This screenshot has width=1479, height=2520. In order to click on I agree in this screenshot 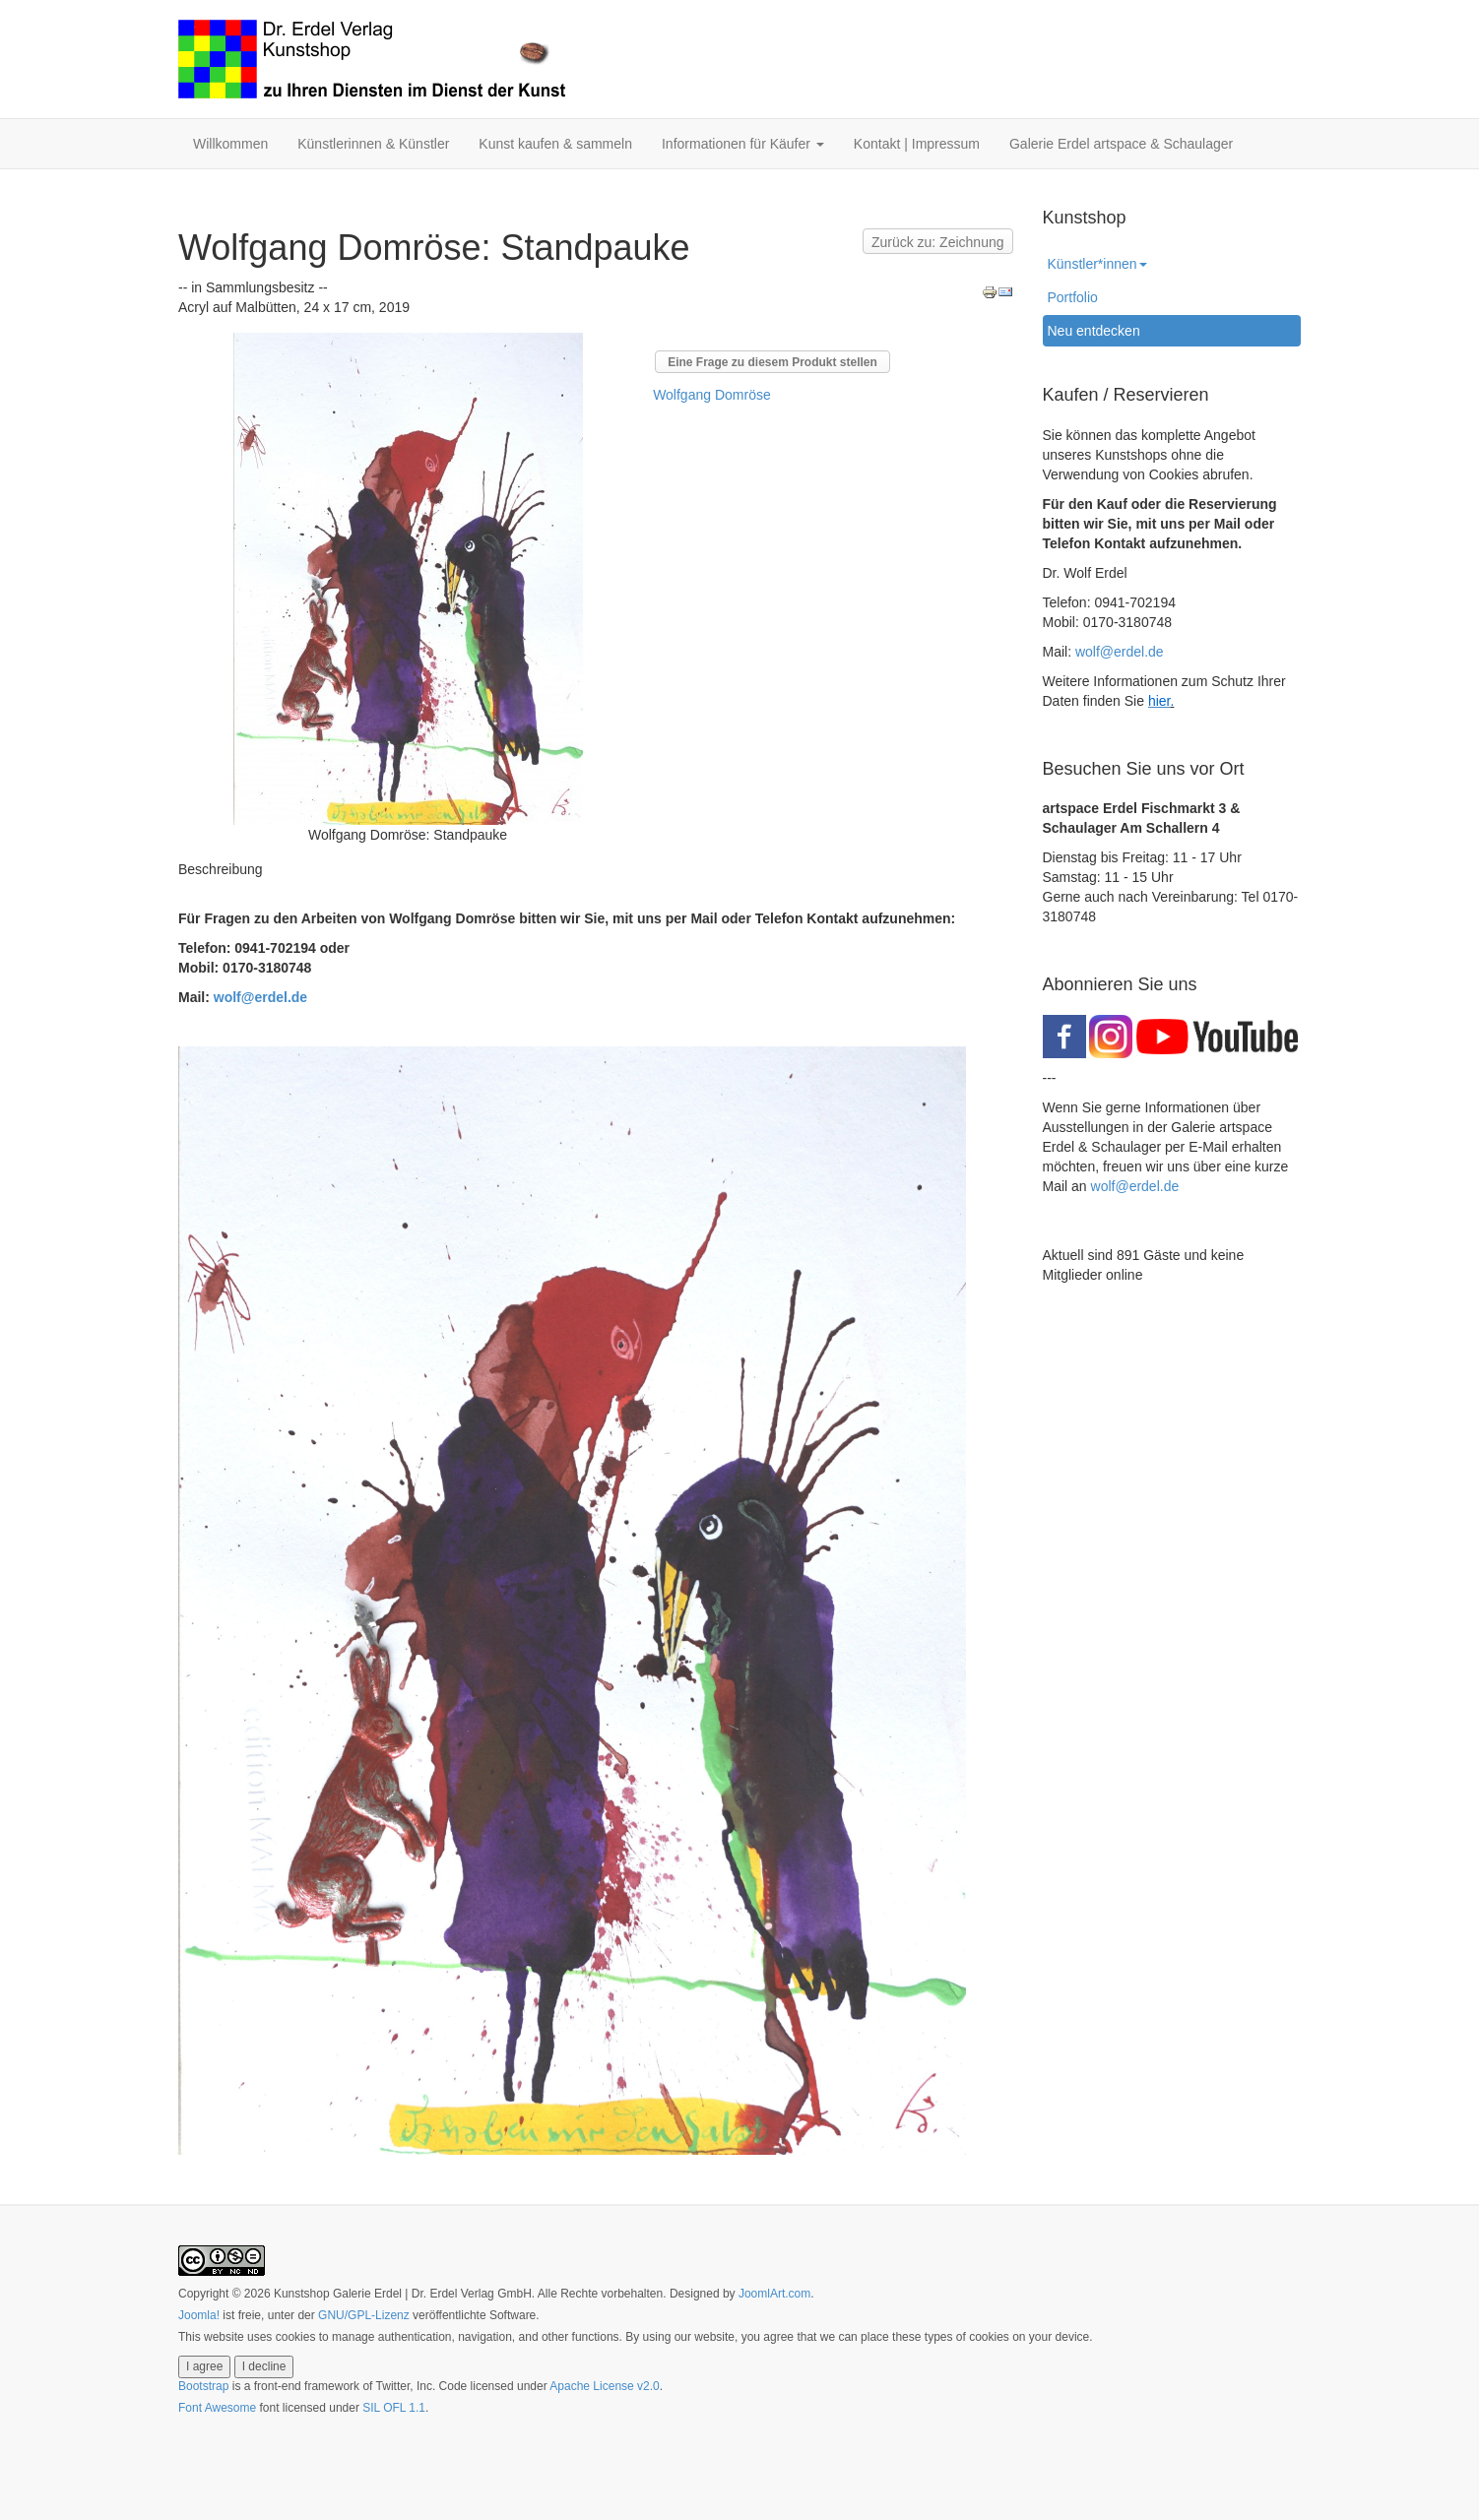, I will do `click(204, 2366)`.